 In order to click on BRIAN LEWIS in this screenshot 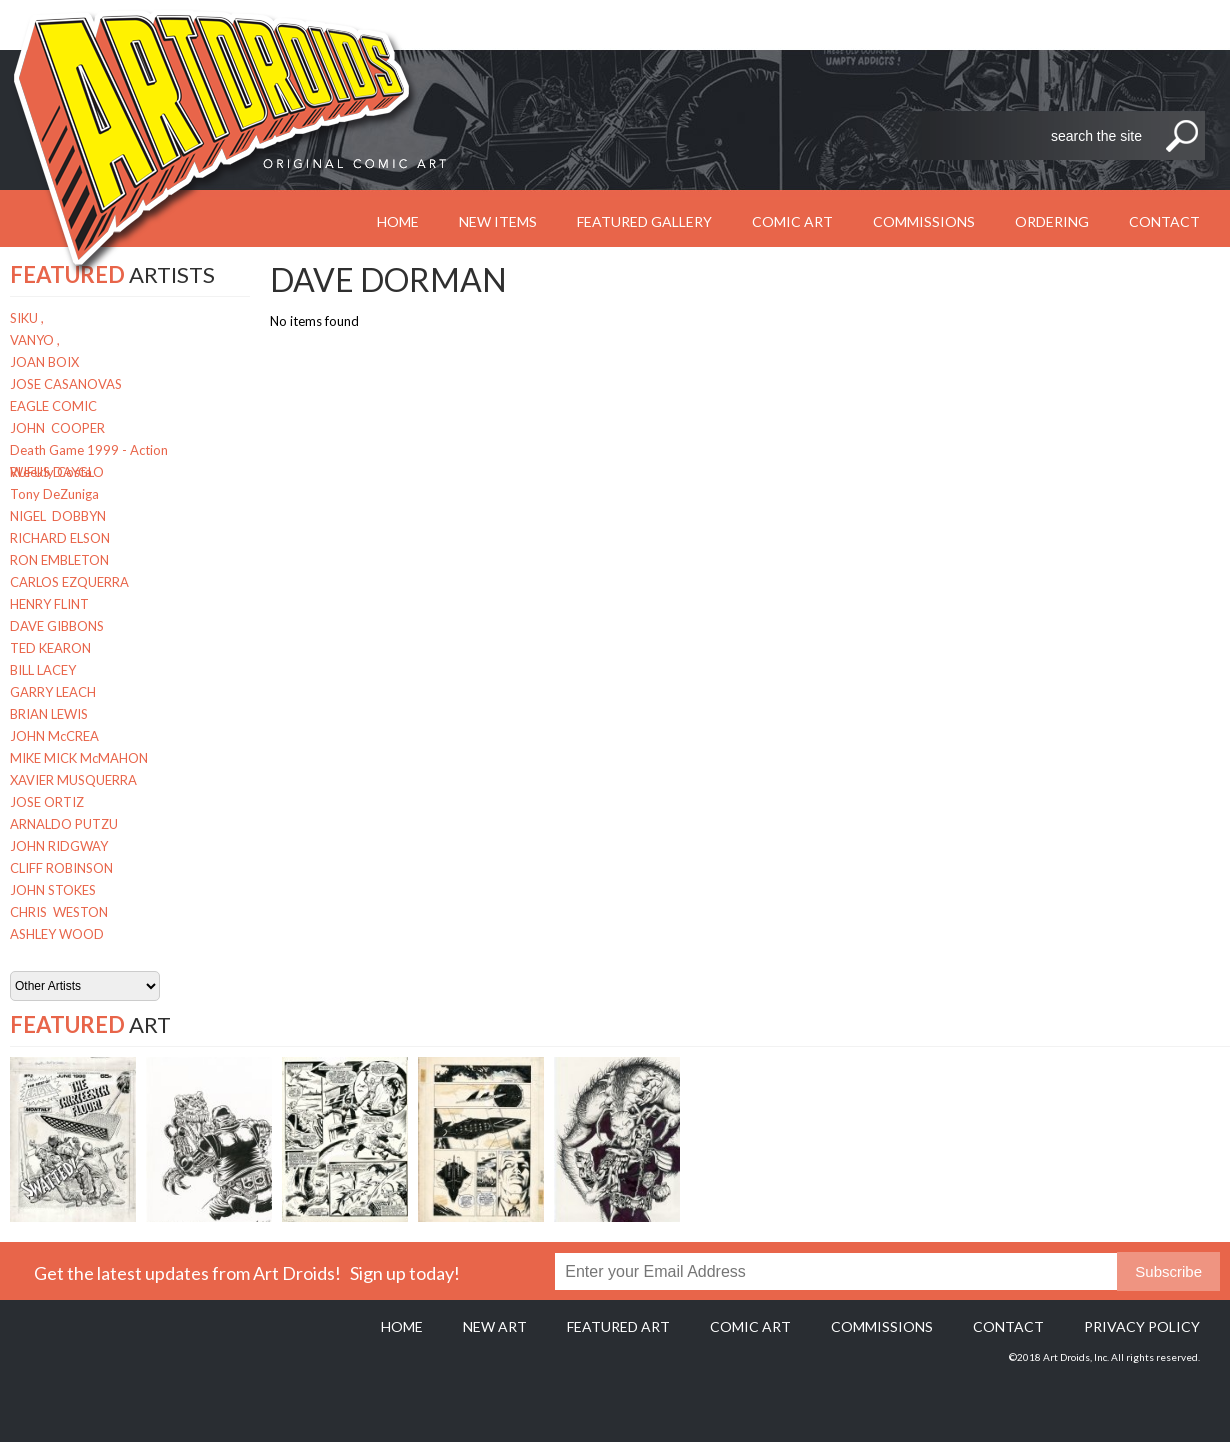, I will do `click(49, 714)`.